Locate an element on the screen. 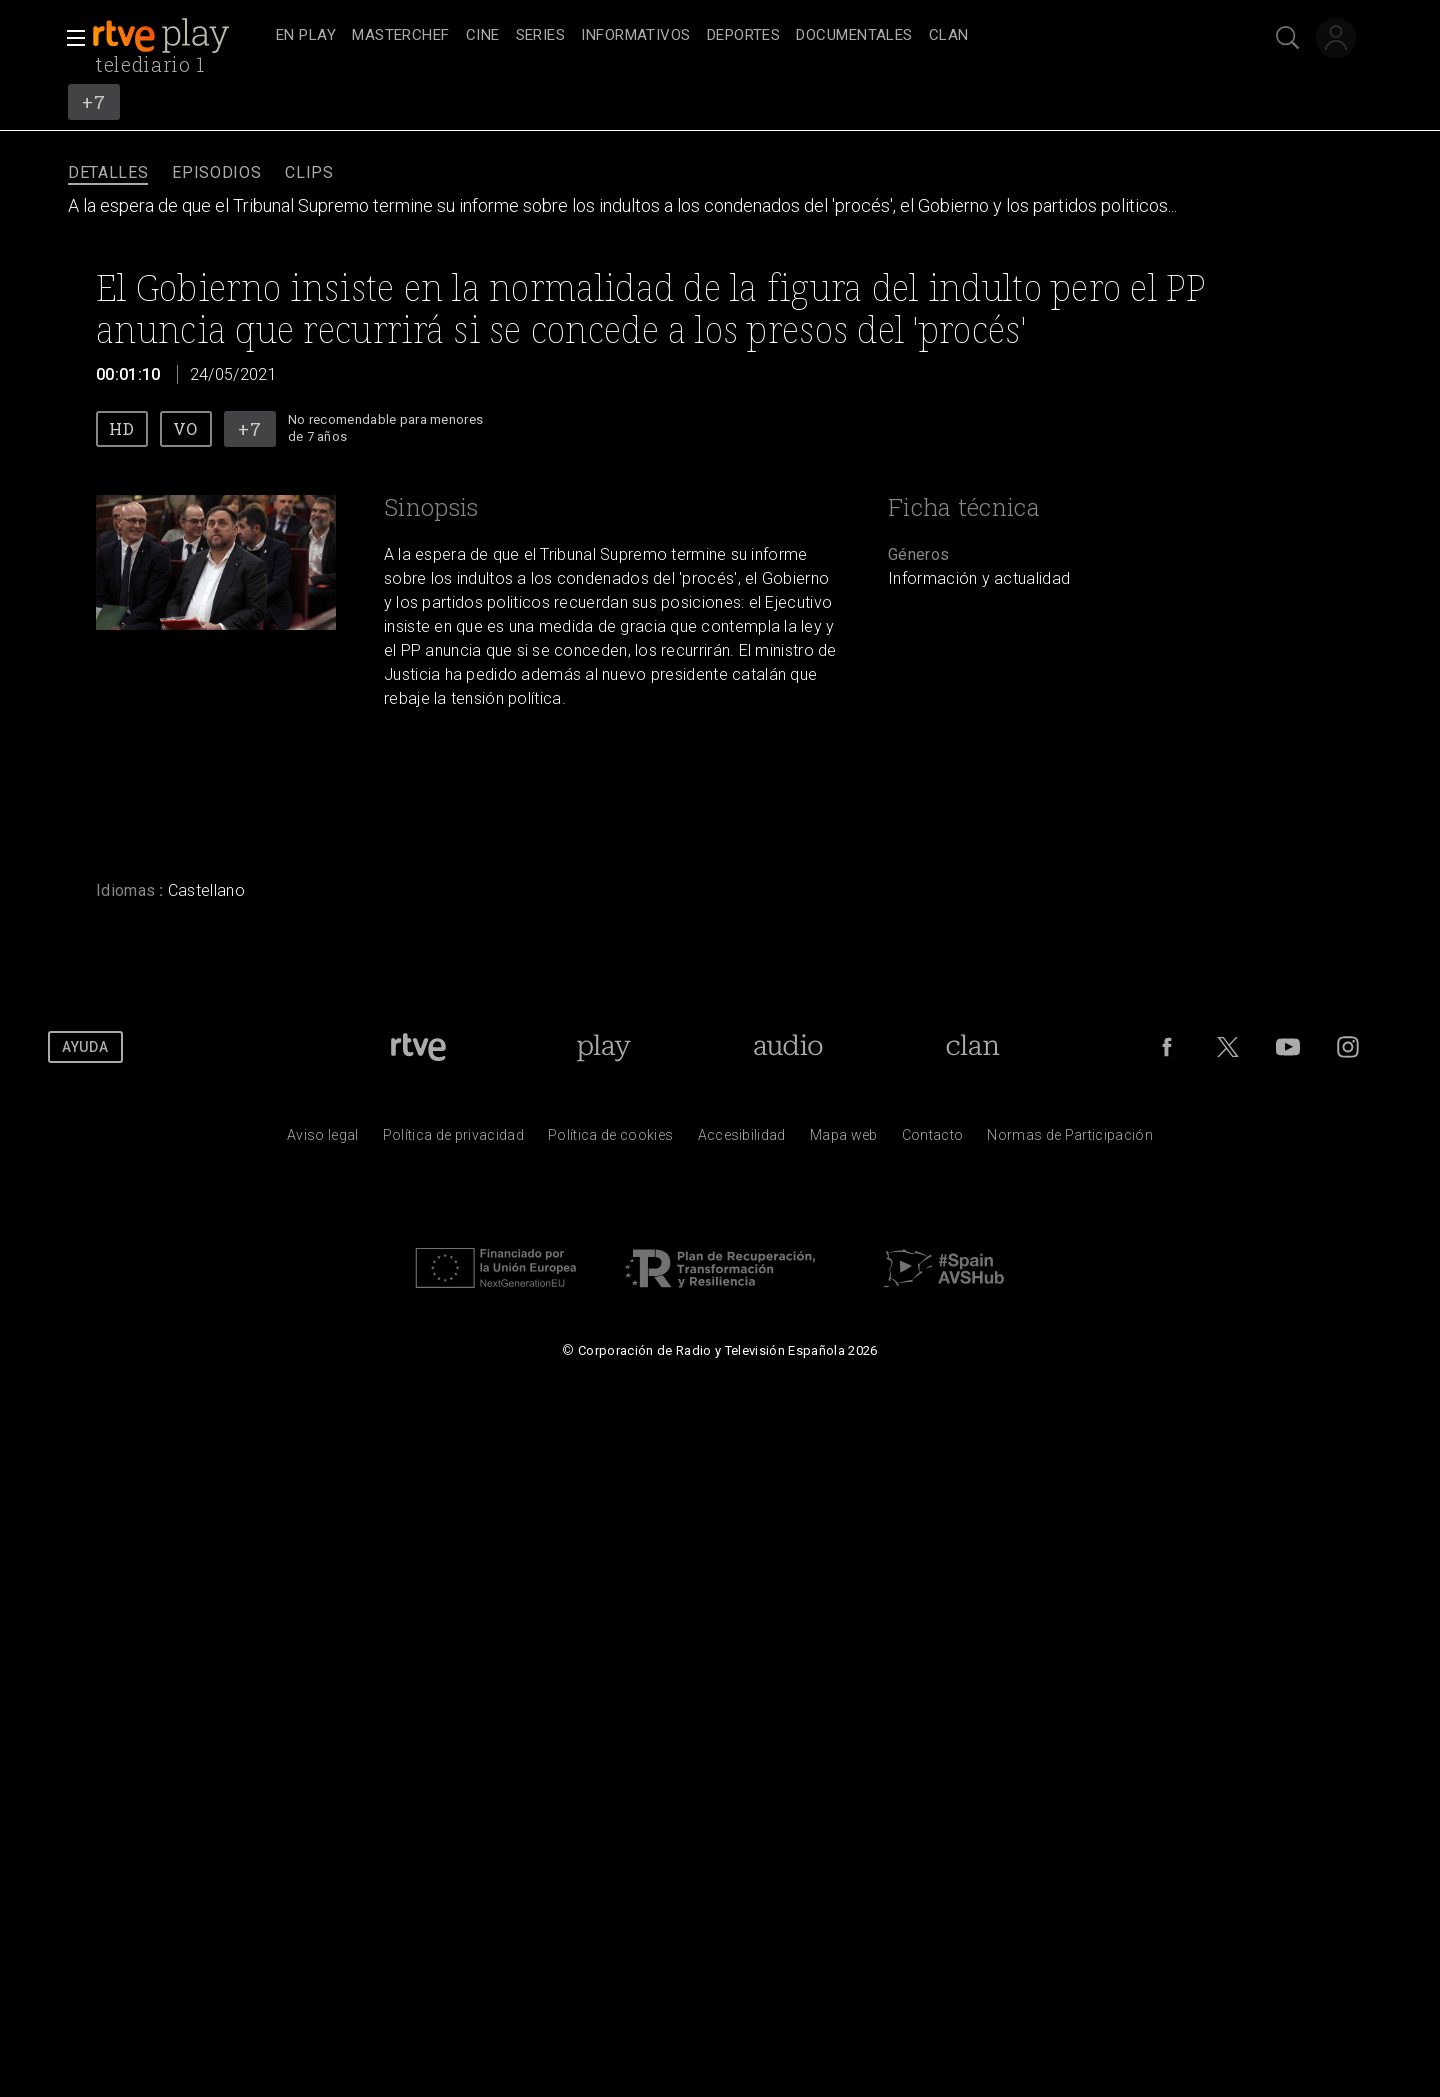  [banner] is located at coordinates (180, 36).